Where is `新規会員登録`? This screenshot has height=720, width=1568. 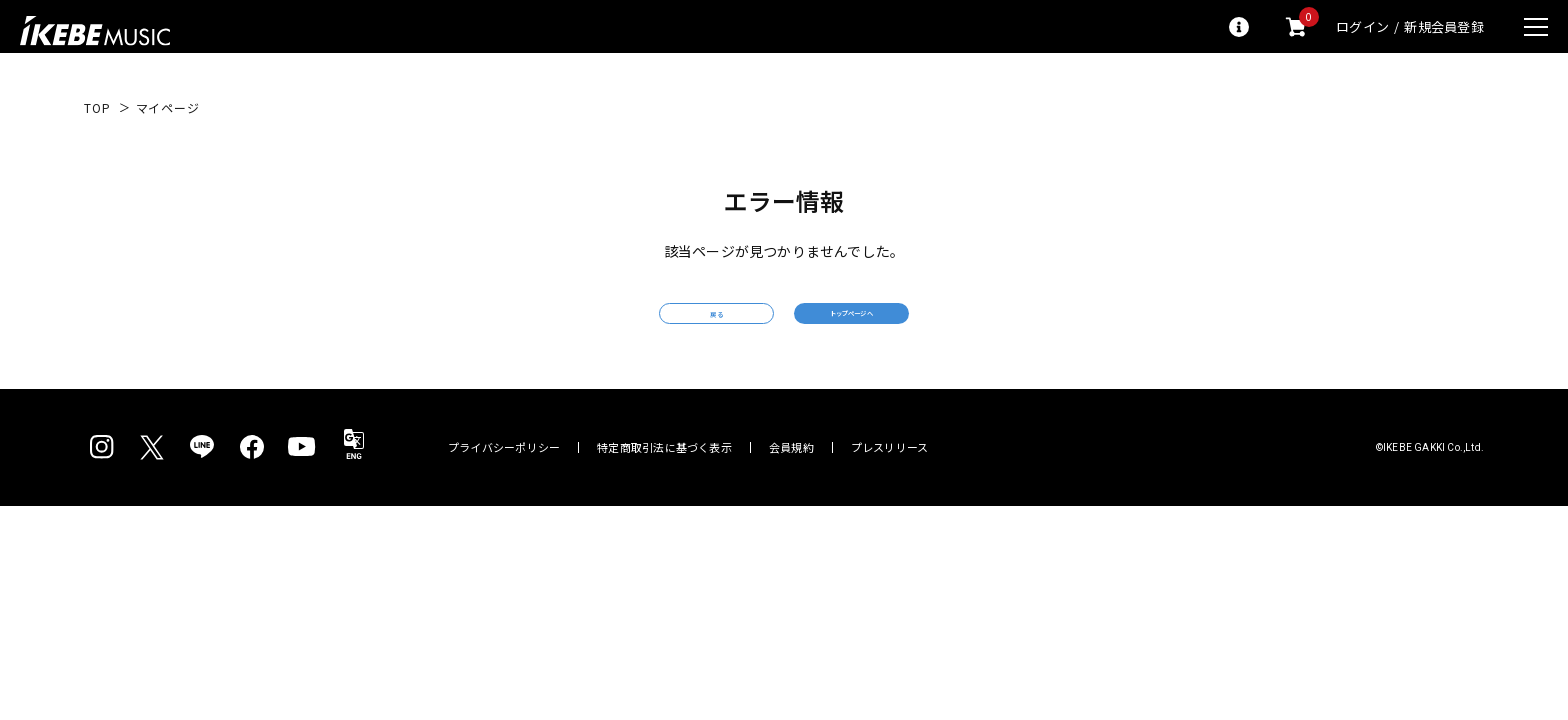 新規会員登録 is located at coordinates (1444, 26).